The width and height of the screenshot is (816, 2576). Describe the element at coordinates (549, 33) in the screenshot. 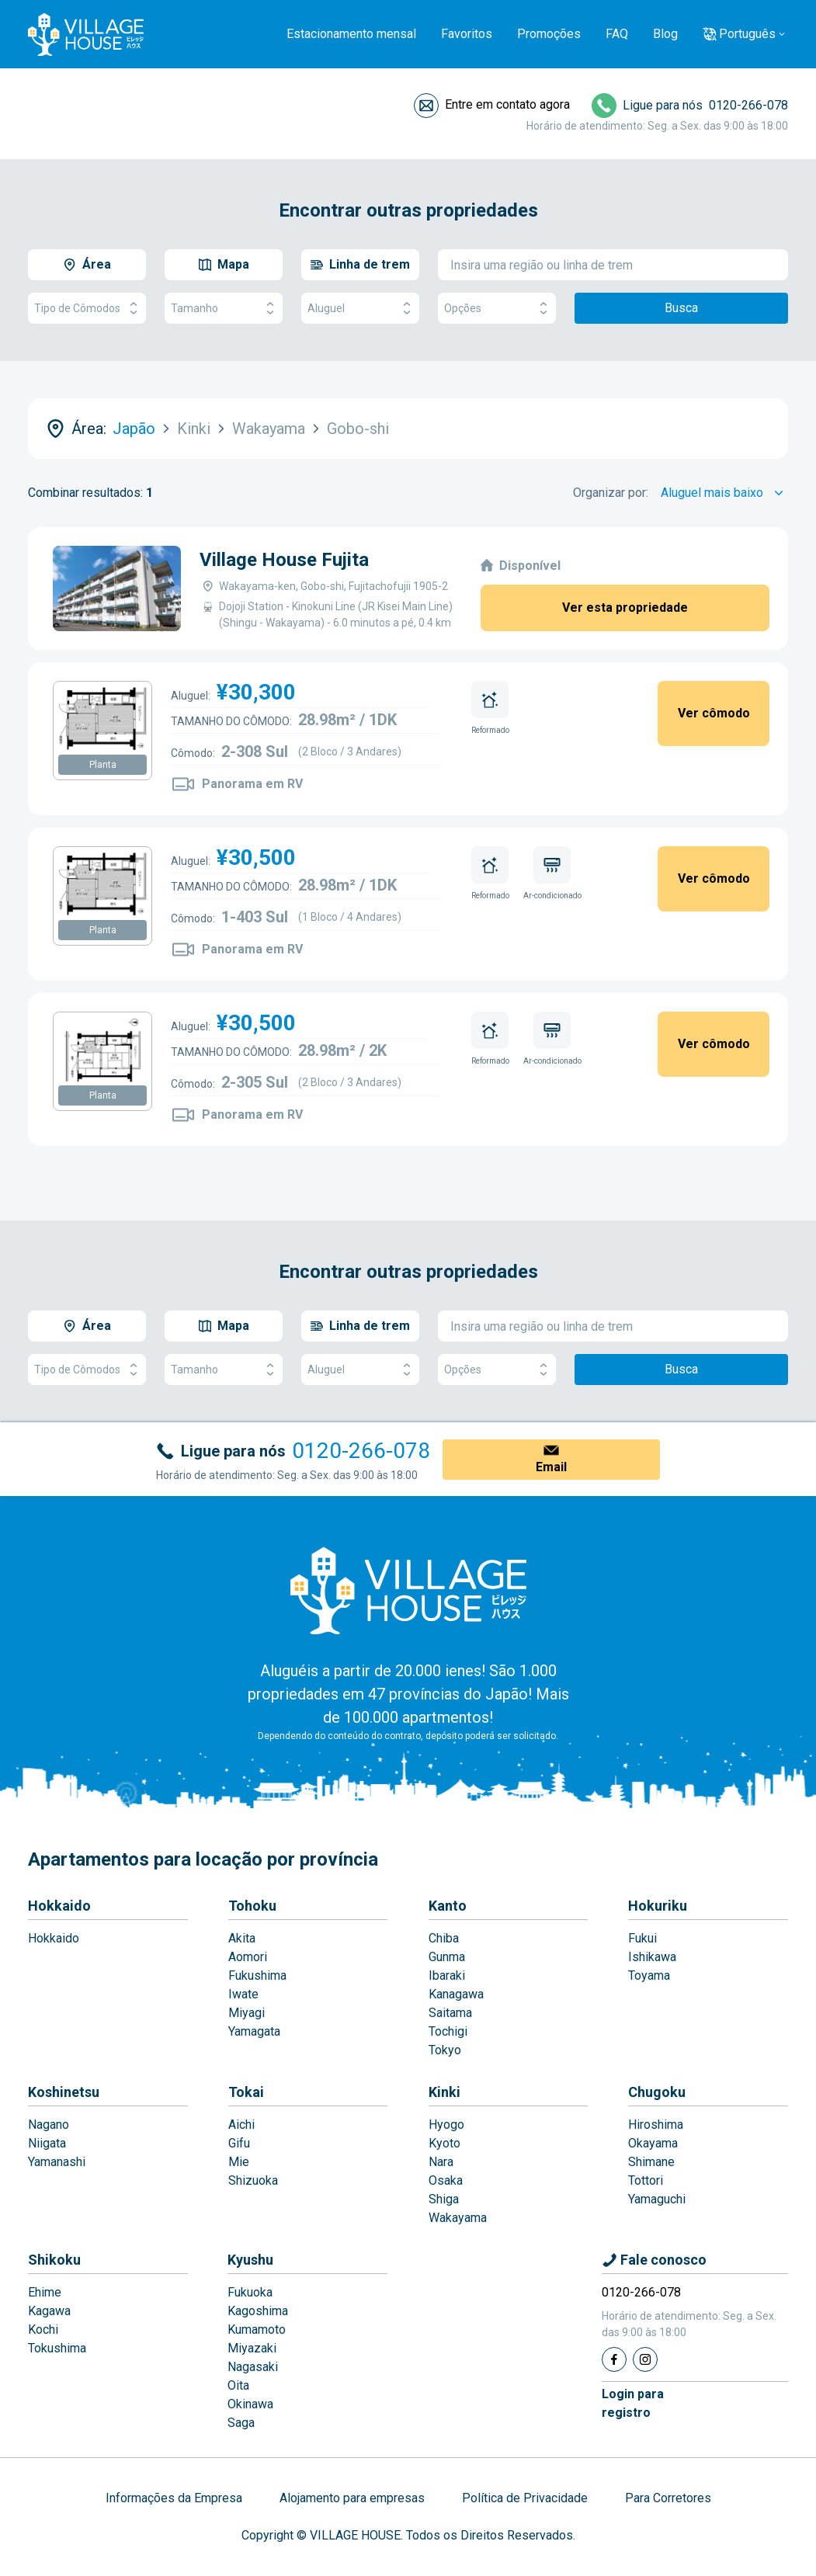

I see `Promoções` at that location.